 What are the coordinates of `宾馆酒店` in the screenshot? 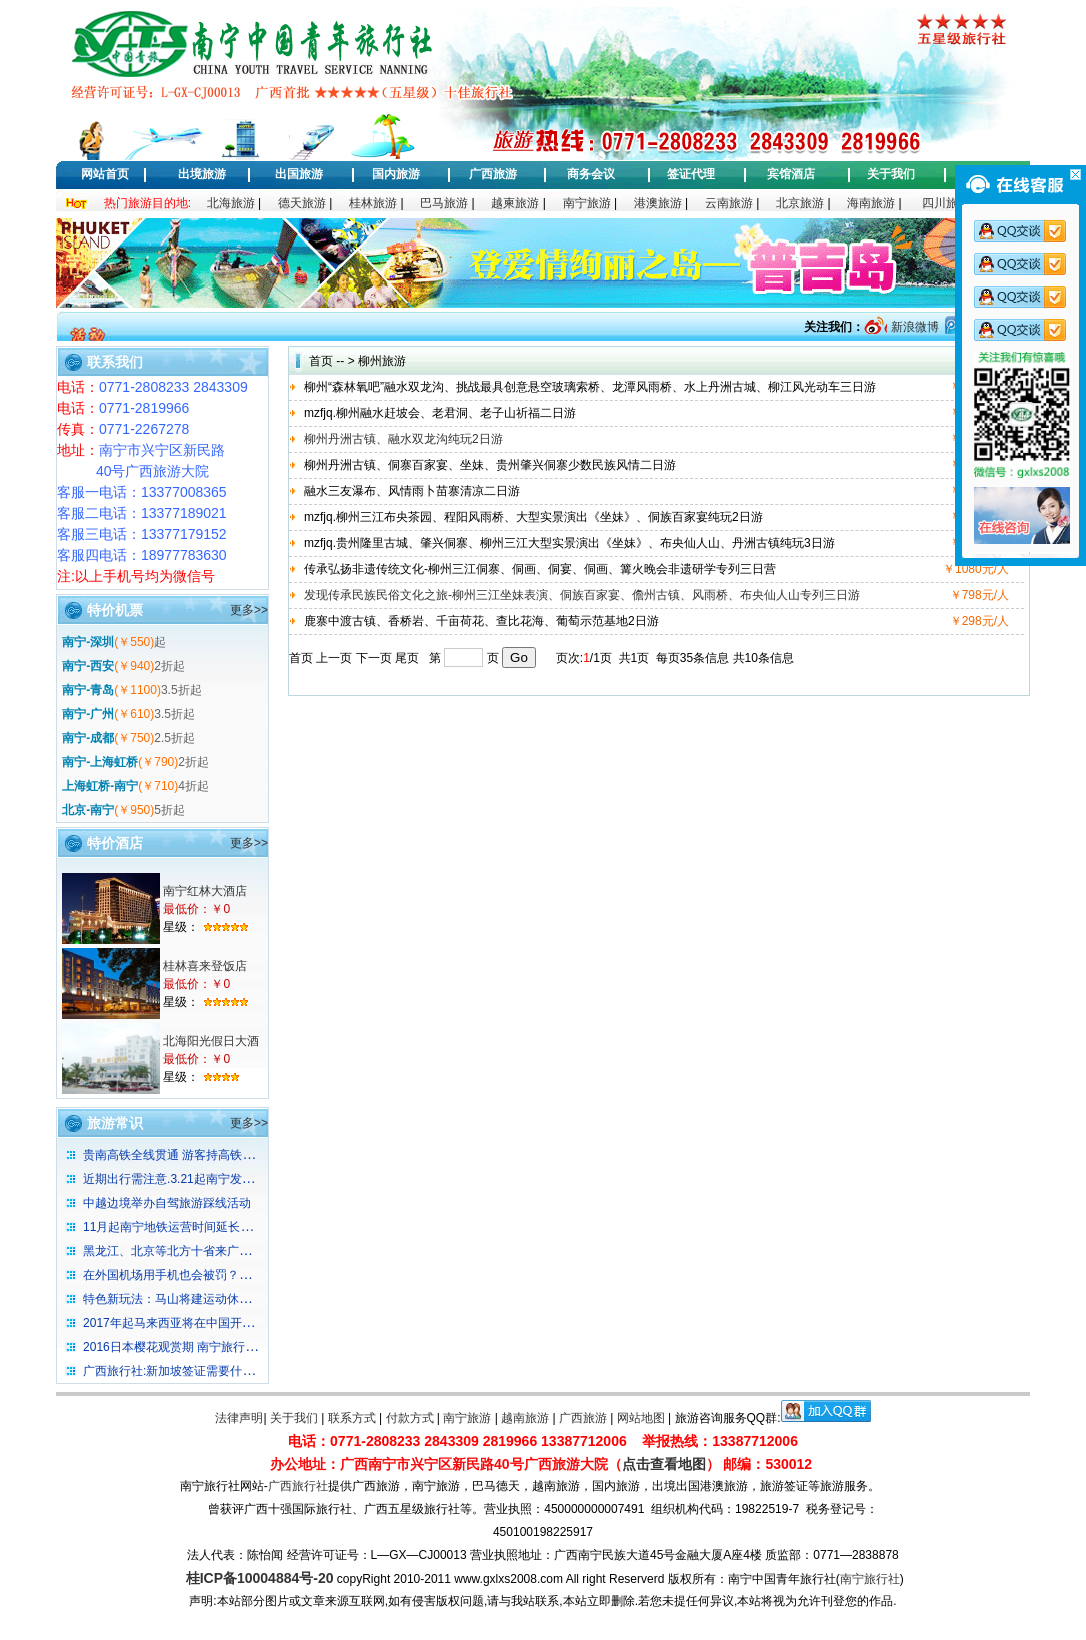 It's located at (791, 174).